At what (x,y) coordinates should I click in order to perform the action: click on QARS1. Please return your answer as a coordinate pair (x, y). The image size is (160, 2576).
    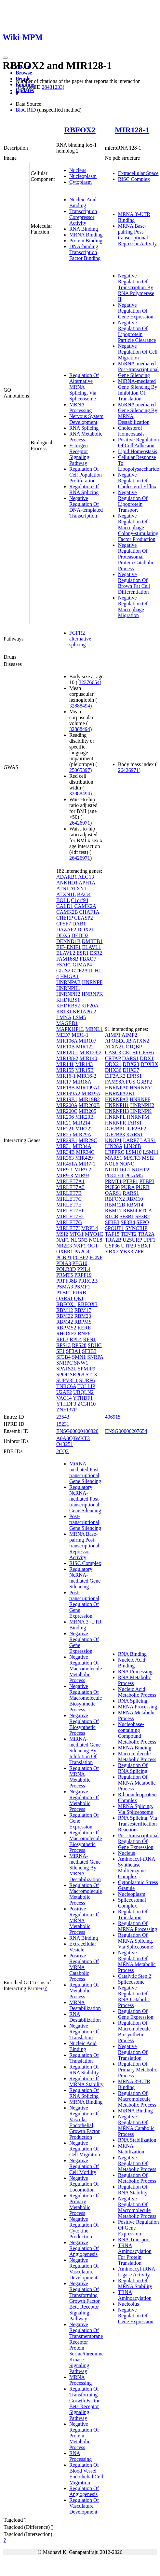
    Looking at the image, I should click on (64, 1298).